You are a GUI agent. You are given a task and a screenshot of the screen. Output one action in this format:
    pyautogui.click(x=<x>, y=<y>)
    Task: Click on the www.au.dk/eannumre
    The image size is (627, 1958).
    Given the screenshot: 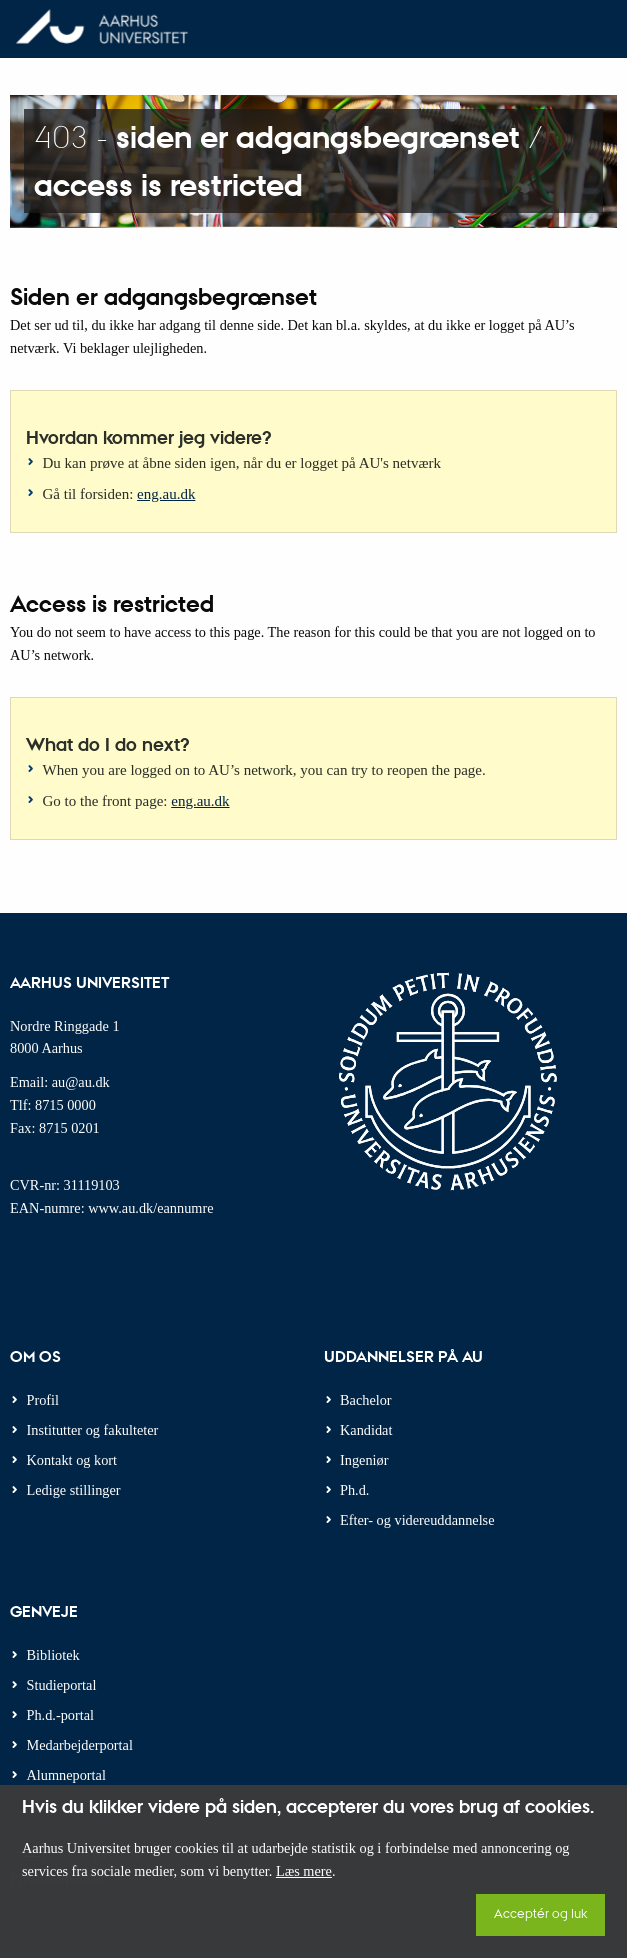 What is the action you would take?
    pyautogui.click(x=150, y=1208)
    